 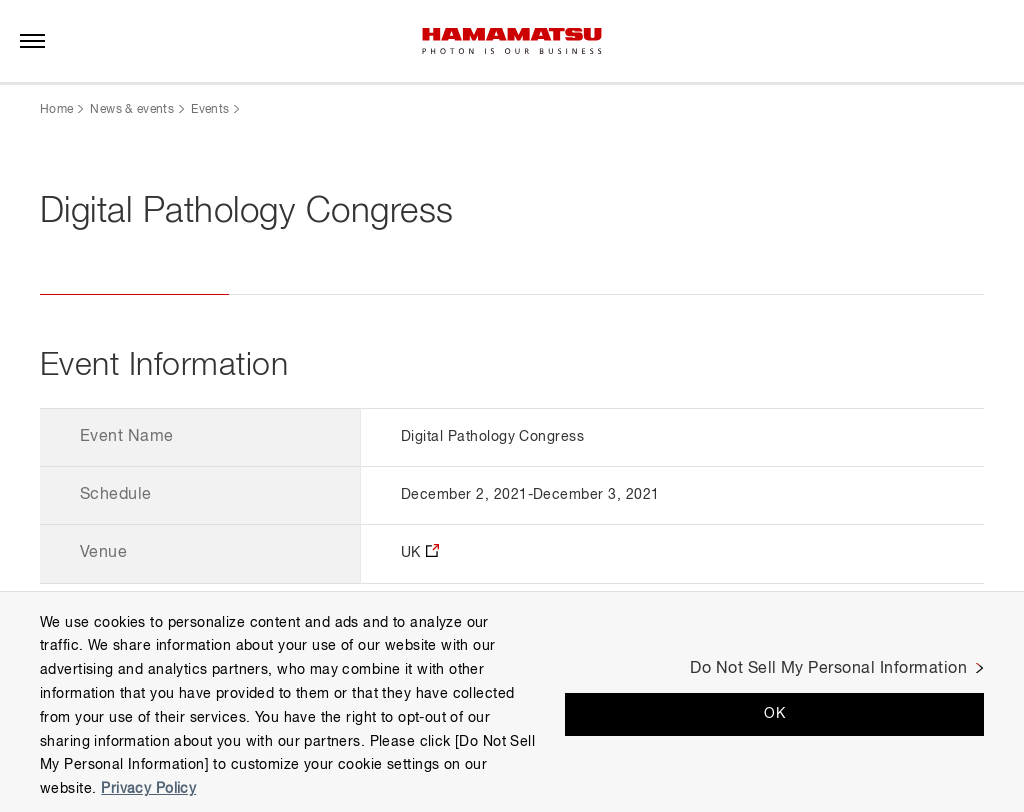 What do you see at coordinates (828, 669) in the screenshot?
I see `Do Not Sell My Personal Information [Do Not Sell My Personal Information, Opens the preference center dialog]` at bounding box center [828, 669].